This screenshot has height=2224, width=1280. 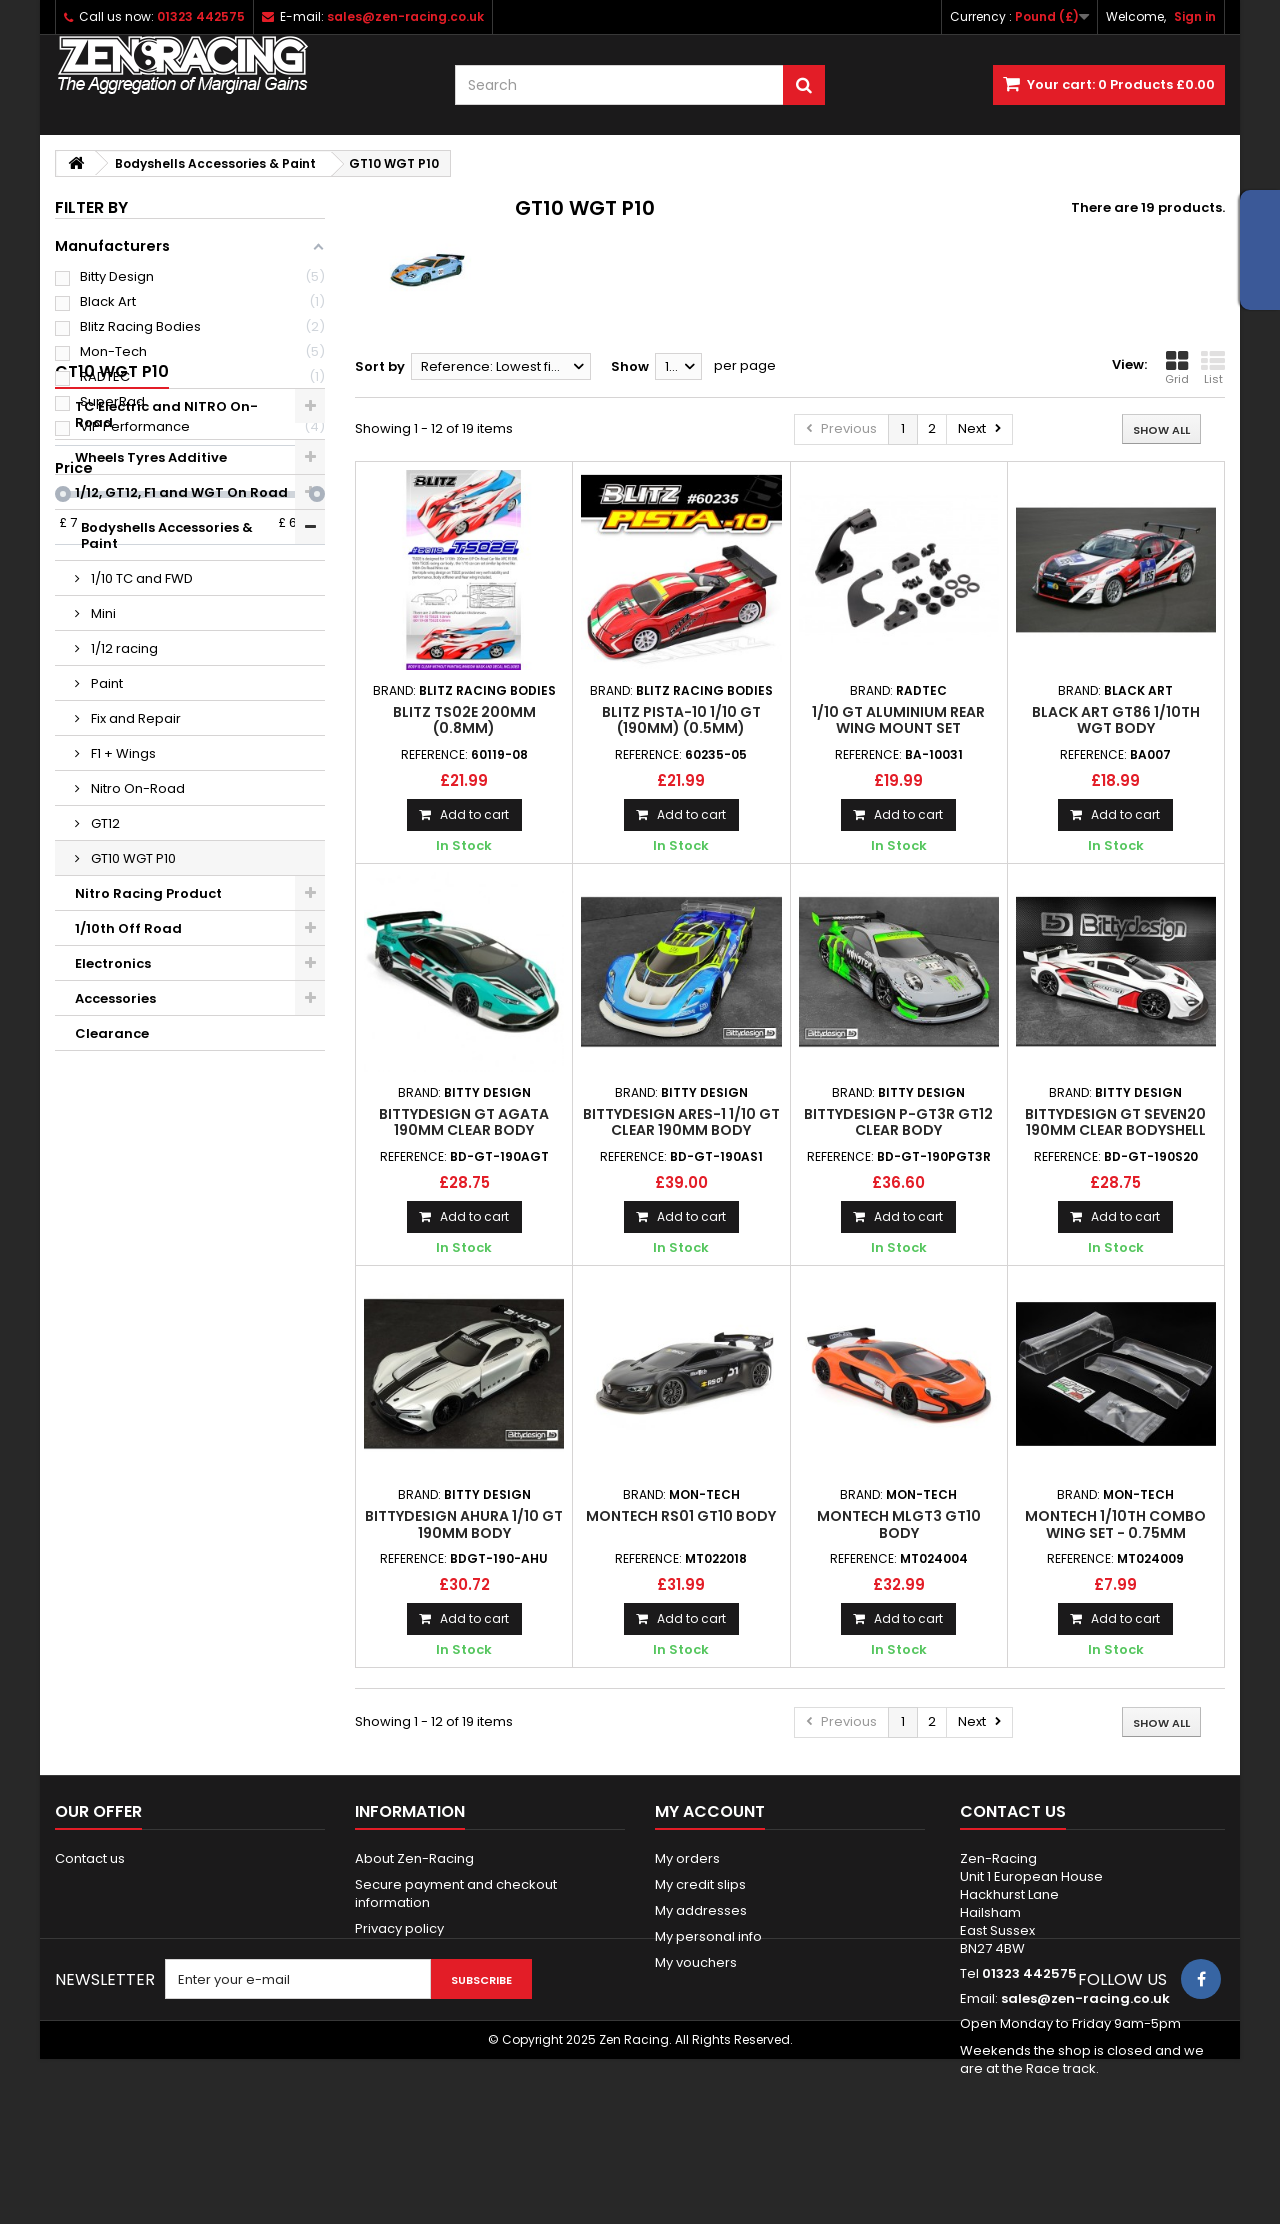 I want to click on 1/12 racing, so click(x=123, y=840).